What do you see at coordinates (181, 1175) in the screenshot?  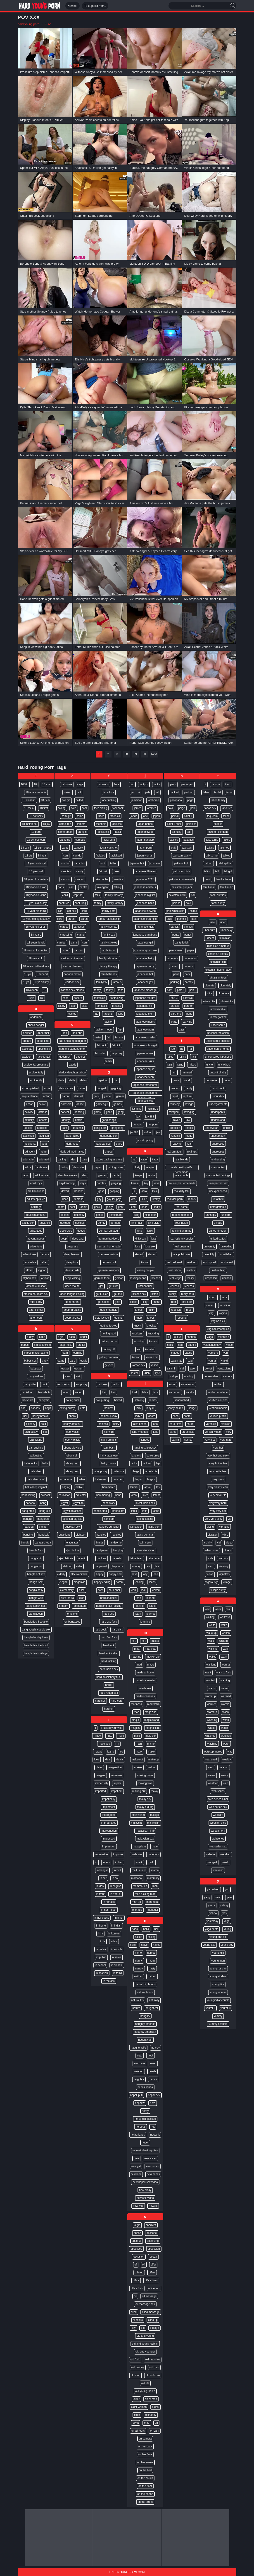 I see `real couple` at bounding box center [181, 1175].